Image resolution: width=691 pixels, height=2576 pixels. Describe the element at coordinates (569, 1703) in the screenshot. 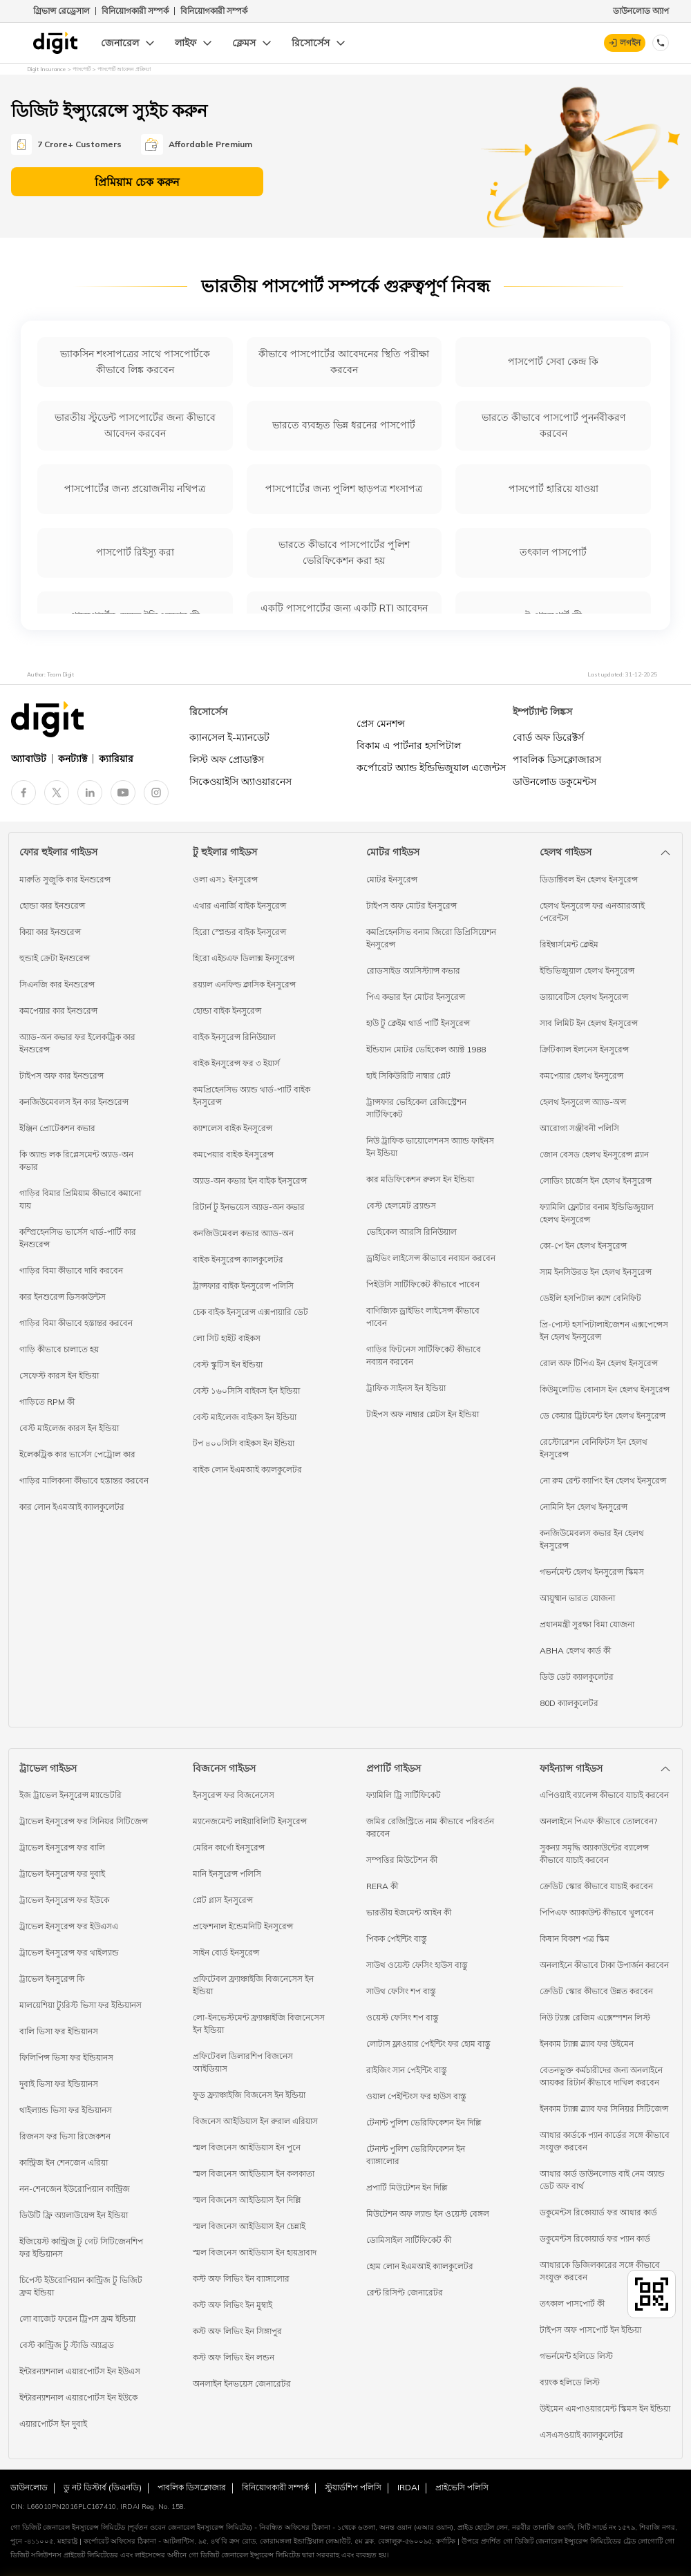

I see `80D ক্যালকুলেটর` at that location.